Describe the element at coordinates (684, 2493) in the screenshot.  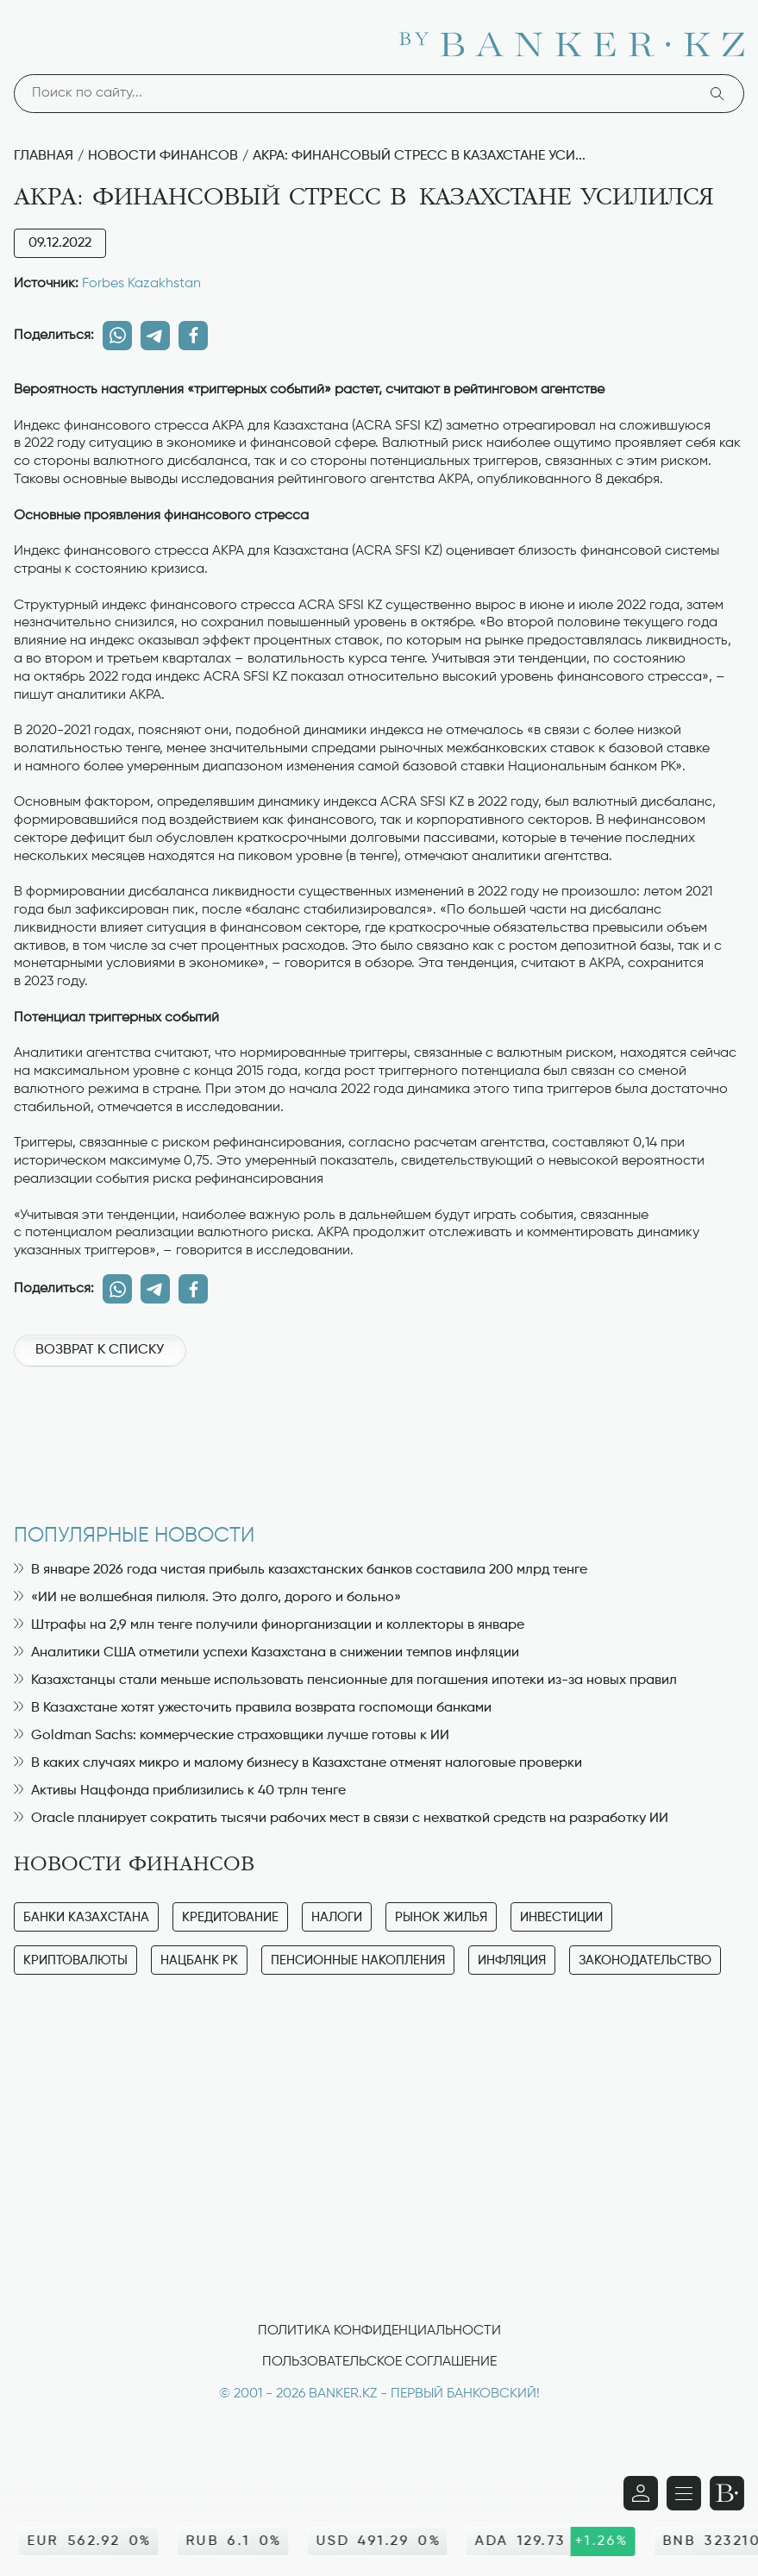
I see `[Открыть навигационную панель]` at that location.